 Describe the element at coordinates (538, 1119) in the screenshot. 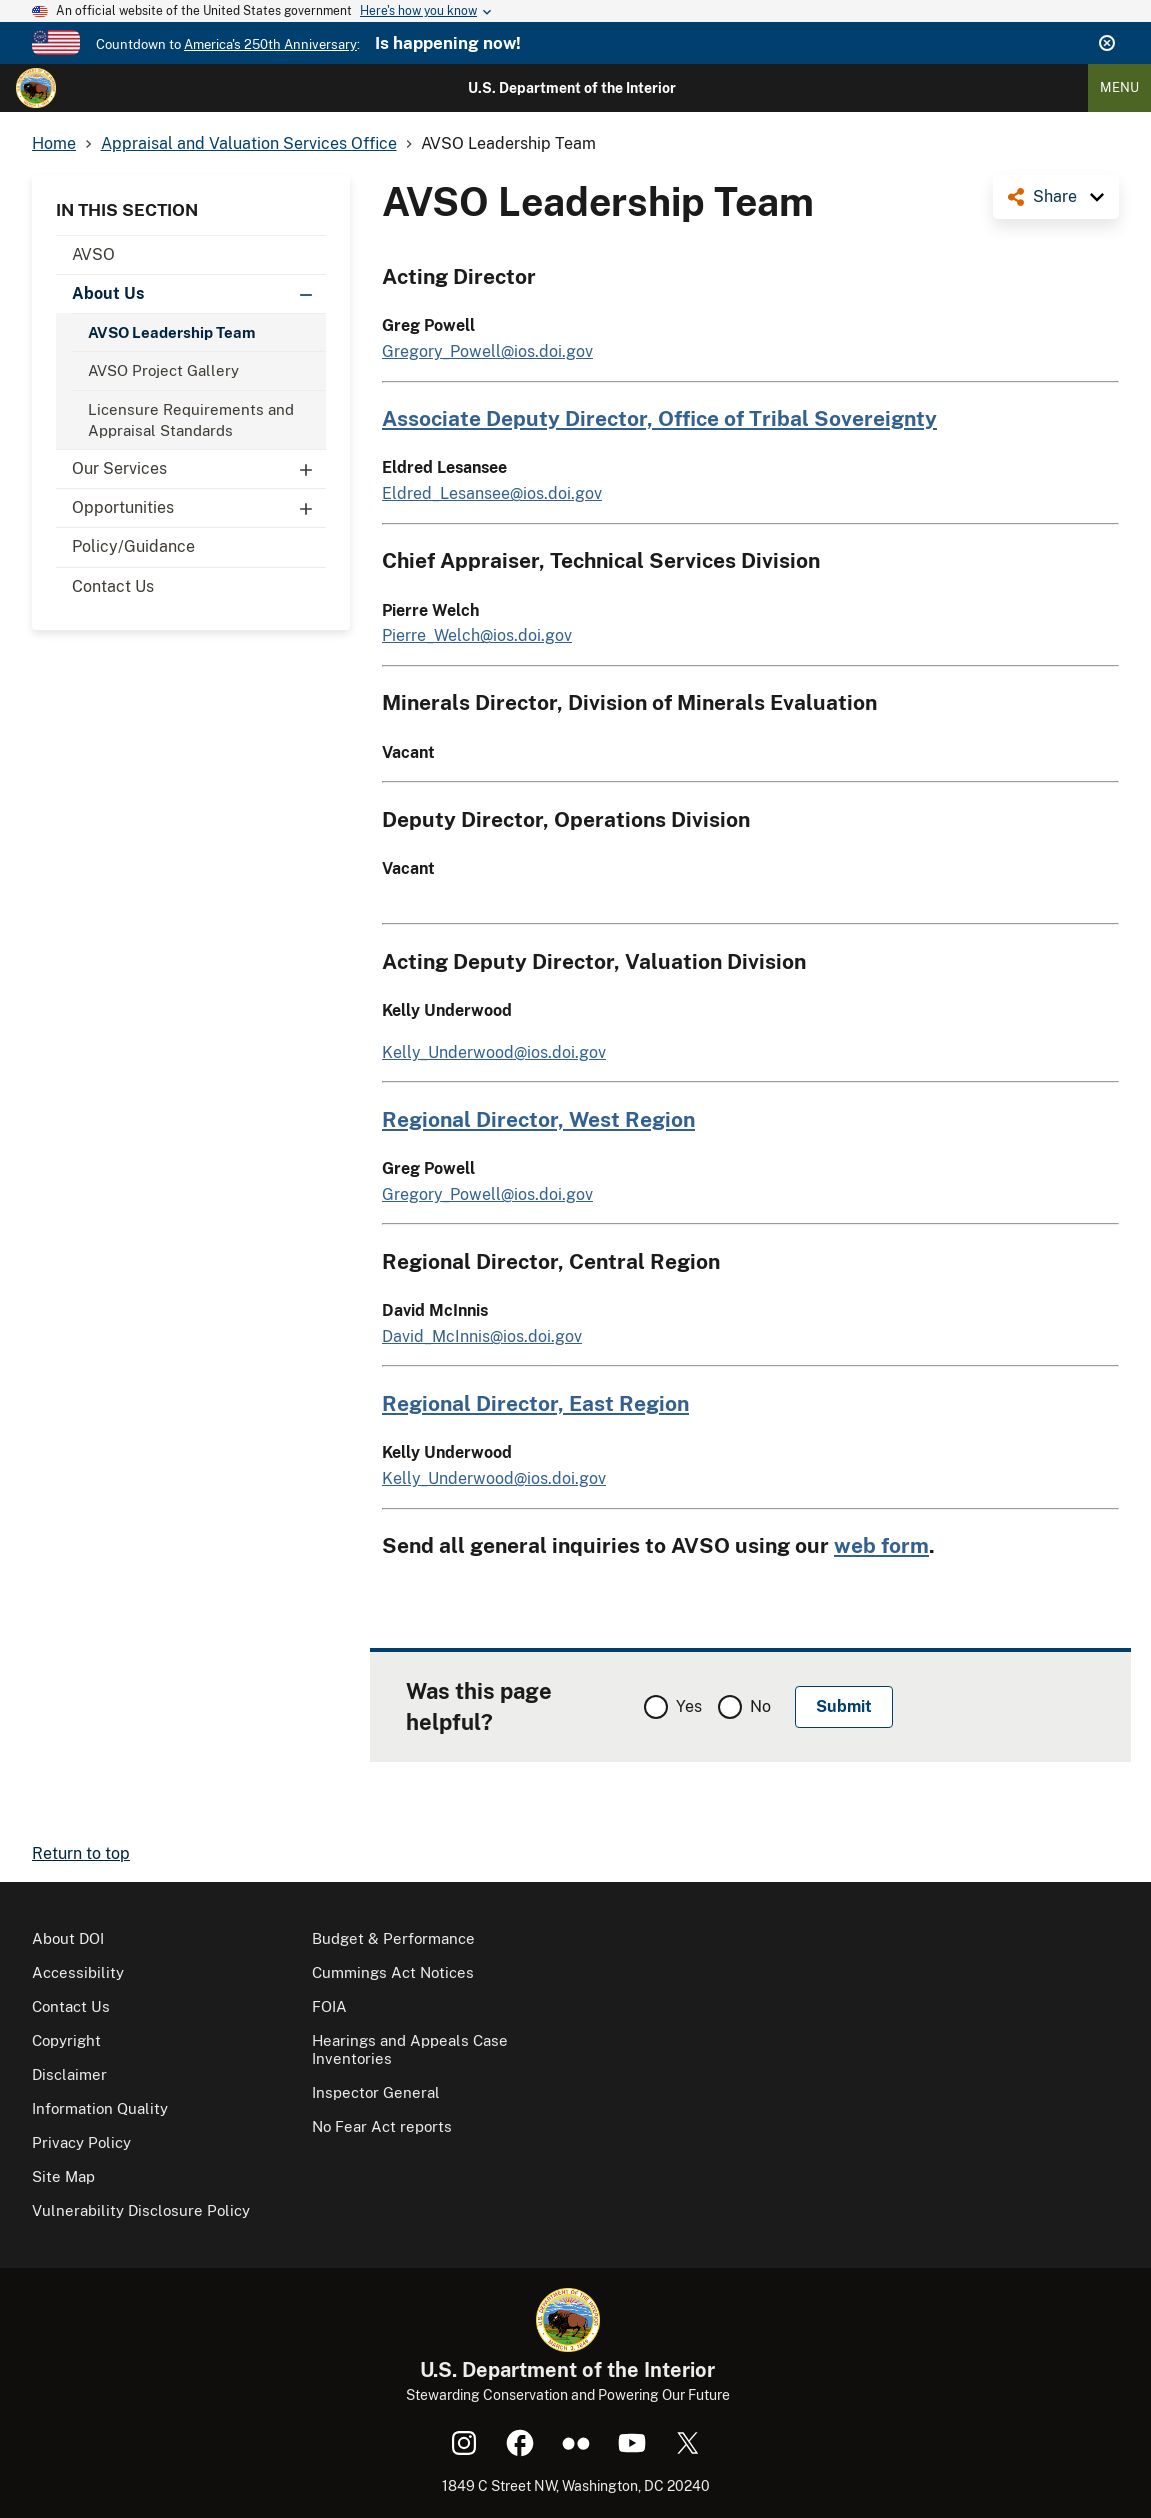

I see `Regional Director, West Region` at that location.